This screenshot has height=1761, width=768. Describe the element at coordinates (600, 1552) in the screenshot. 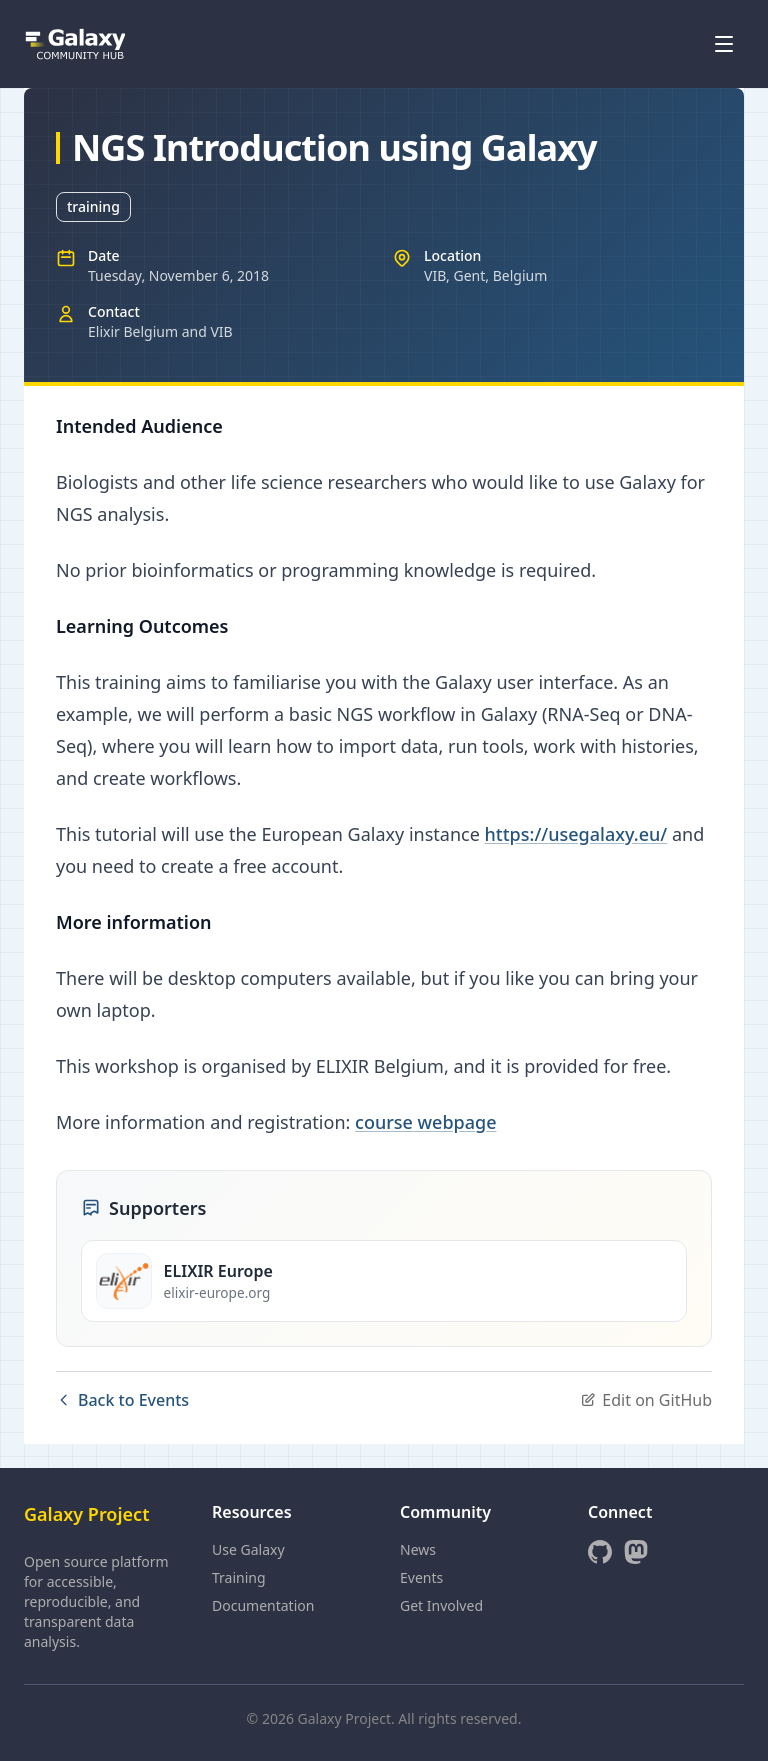

I see `[GitHub]` at that location.